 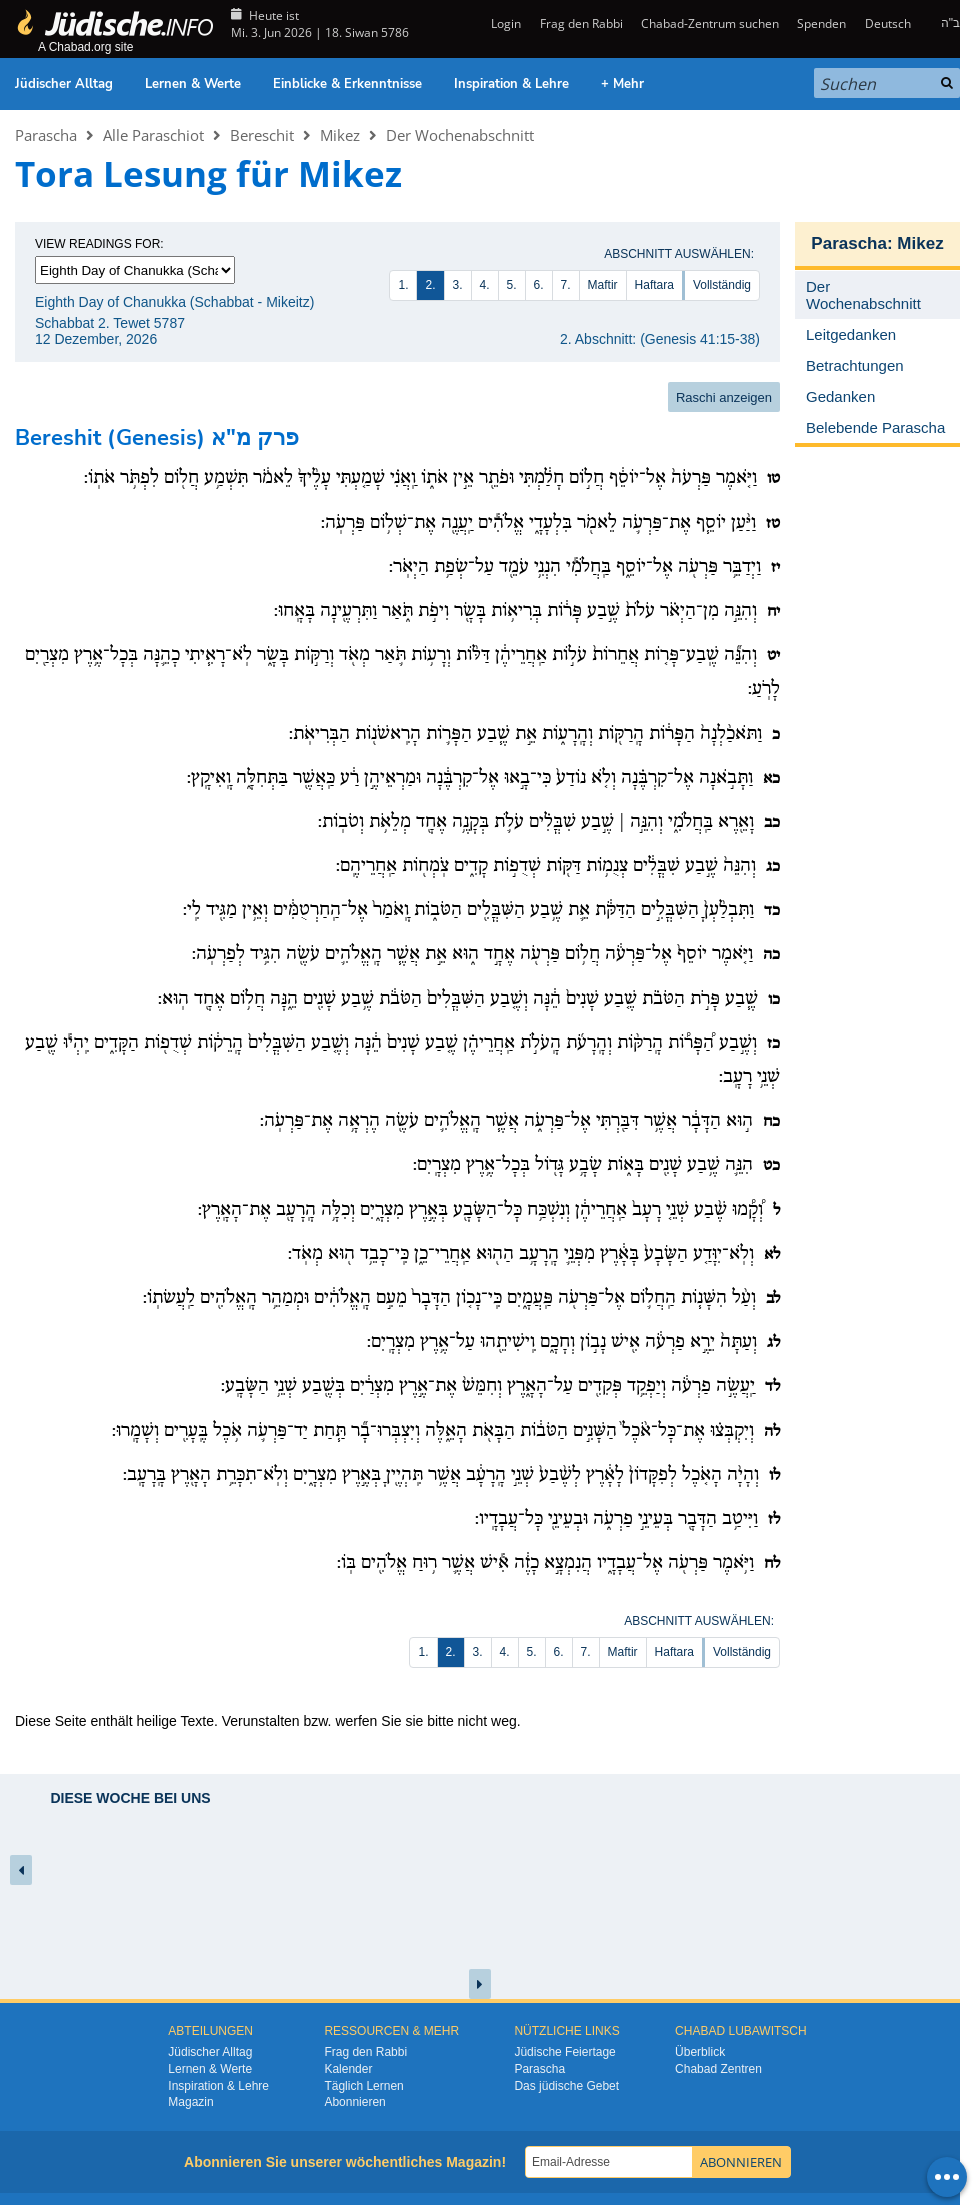 What do you see at coordinates (566, 285) in the screenshot?
I see `7.` at bounding box center [566, 285].